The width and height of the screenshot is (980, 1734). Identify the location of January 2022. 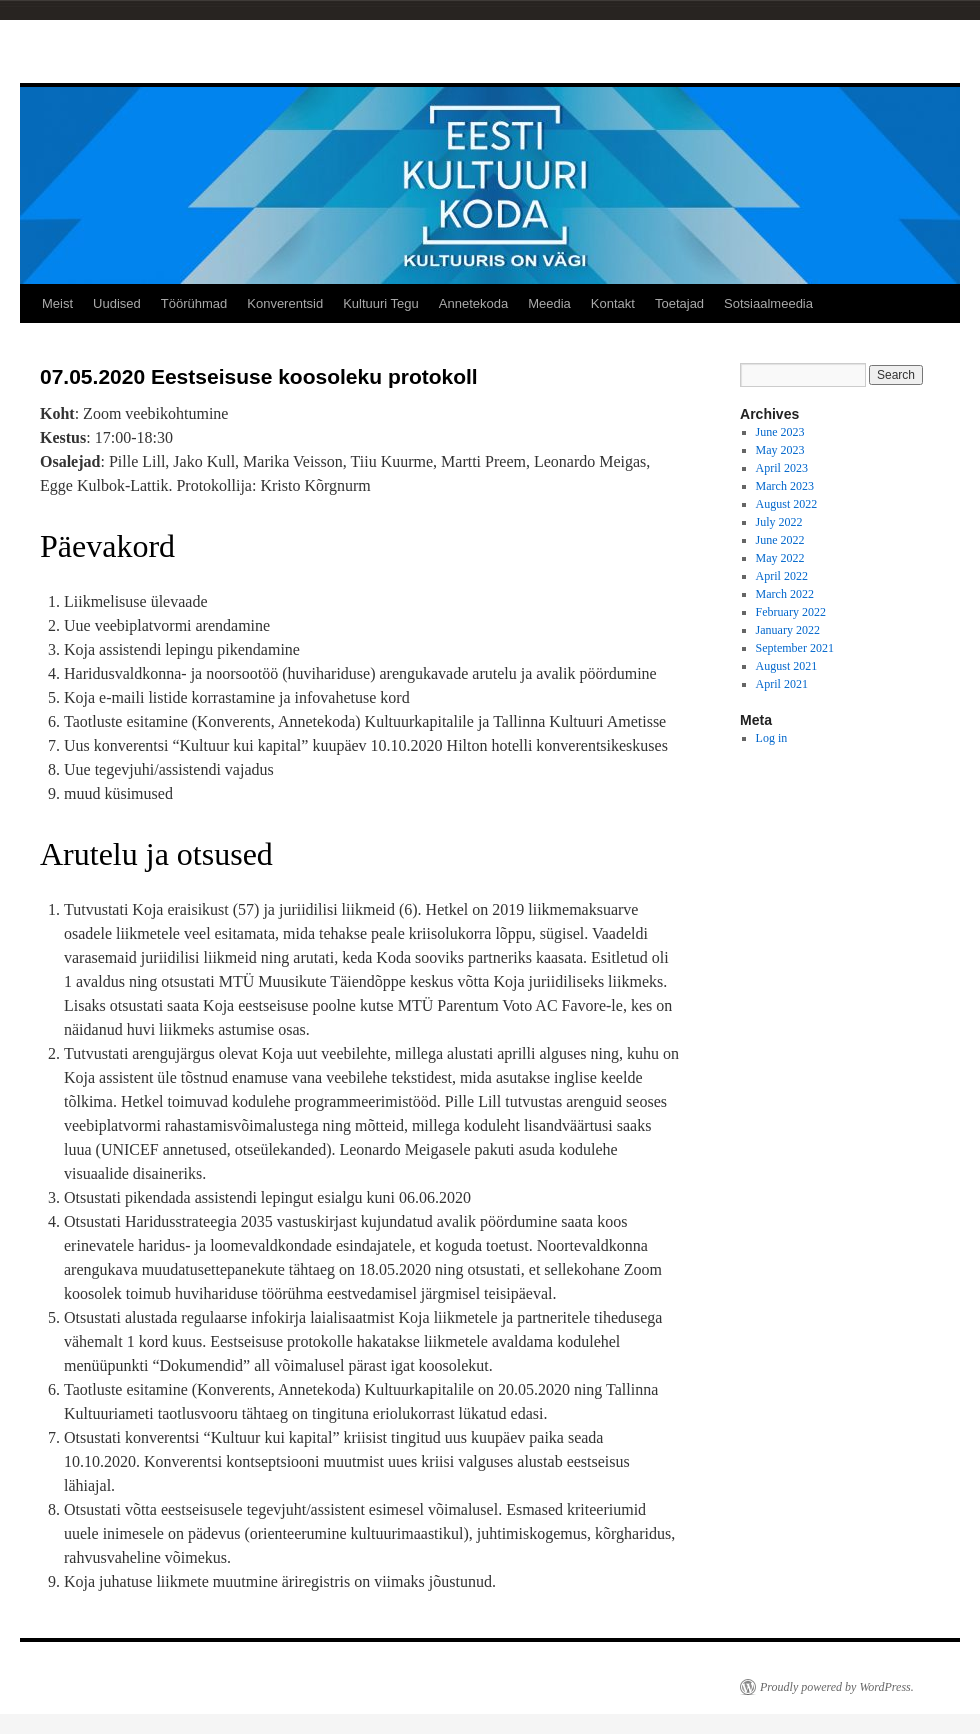
(788, 630).